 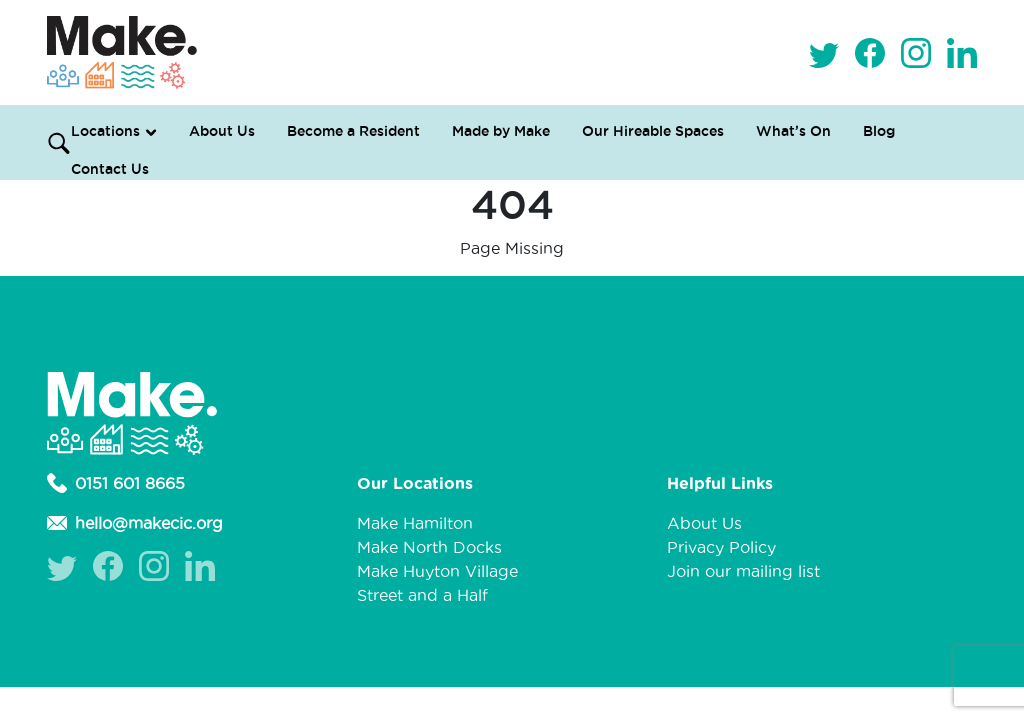 I want to click on Make Huyton Village, so click(x=437, y=571).